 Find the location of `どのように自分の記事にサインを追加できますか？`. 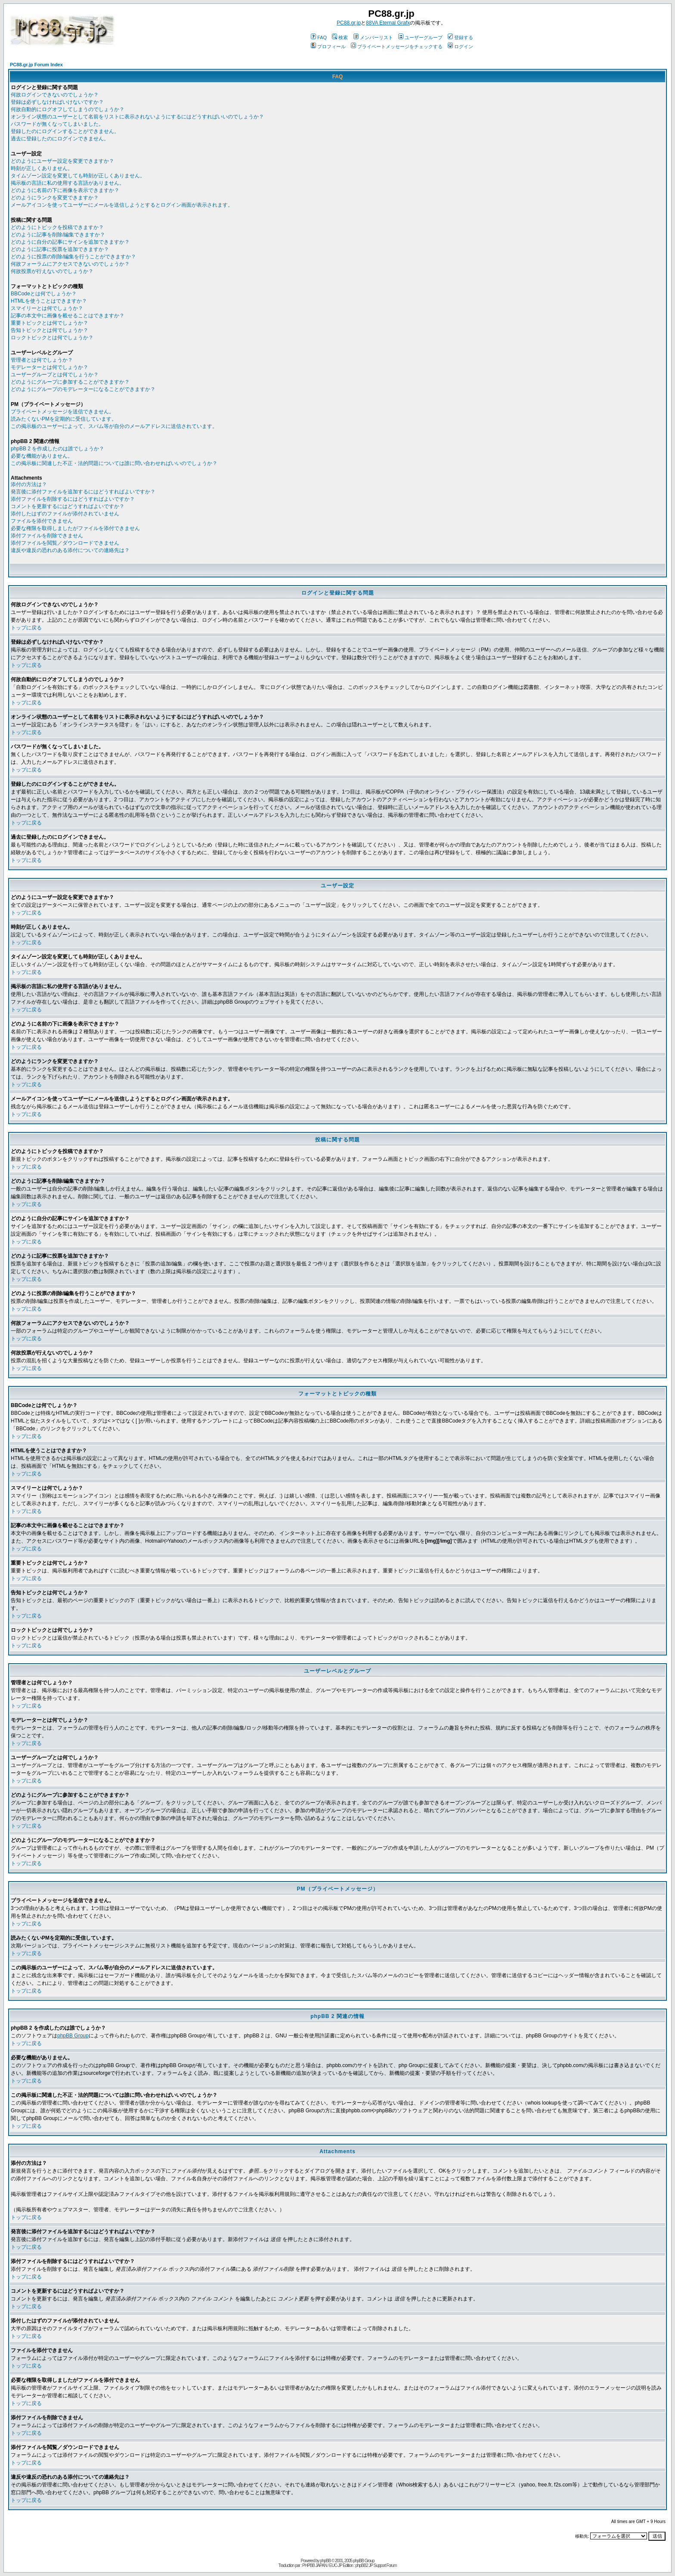

どのように自分の記事にサインを追加できますか？ is located at coordinates (70, 242).